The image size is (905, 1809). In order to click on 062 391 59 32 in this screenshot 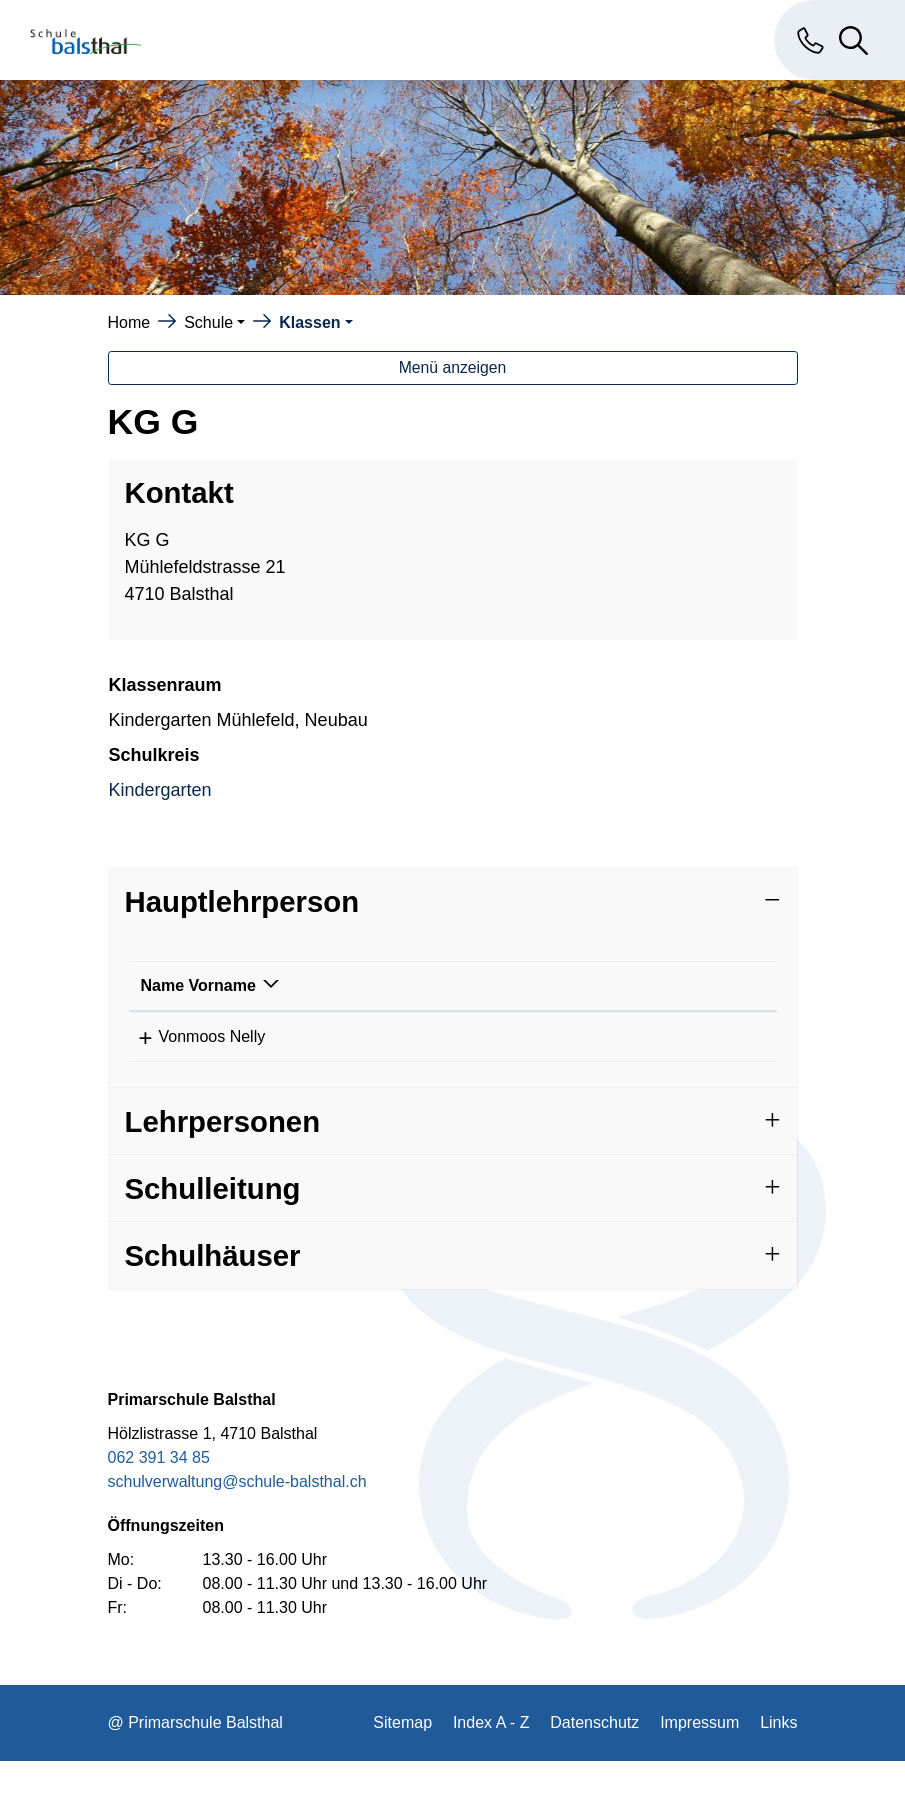, I will do `click(468, 1060)`.